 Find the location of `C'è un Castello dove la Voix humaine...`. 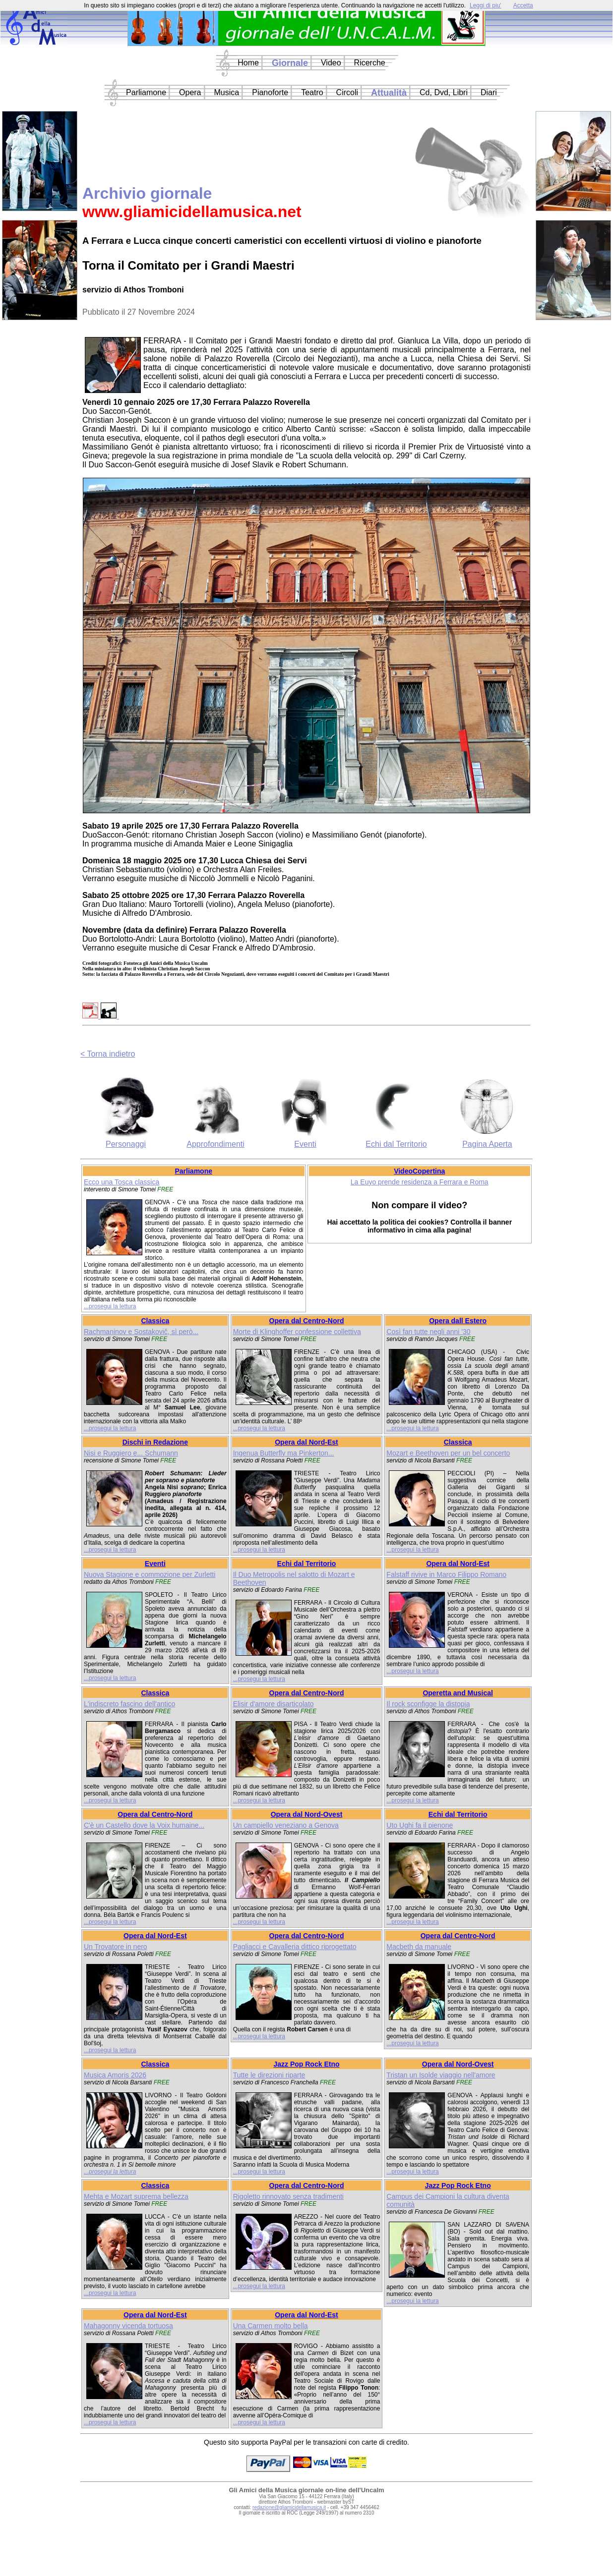

C'è un Castello dove la Voix humaine... is located at coordinates (144, 1825).